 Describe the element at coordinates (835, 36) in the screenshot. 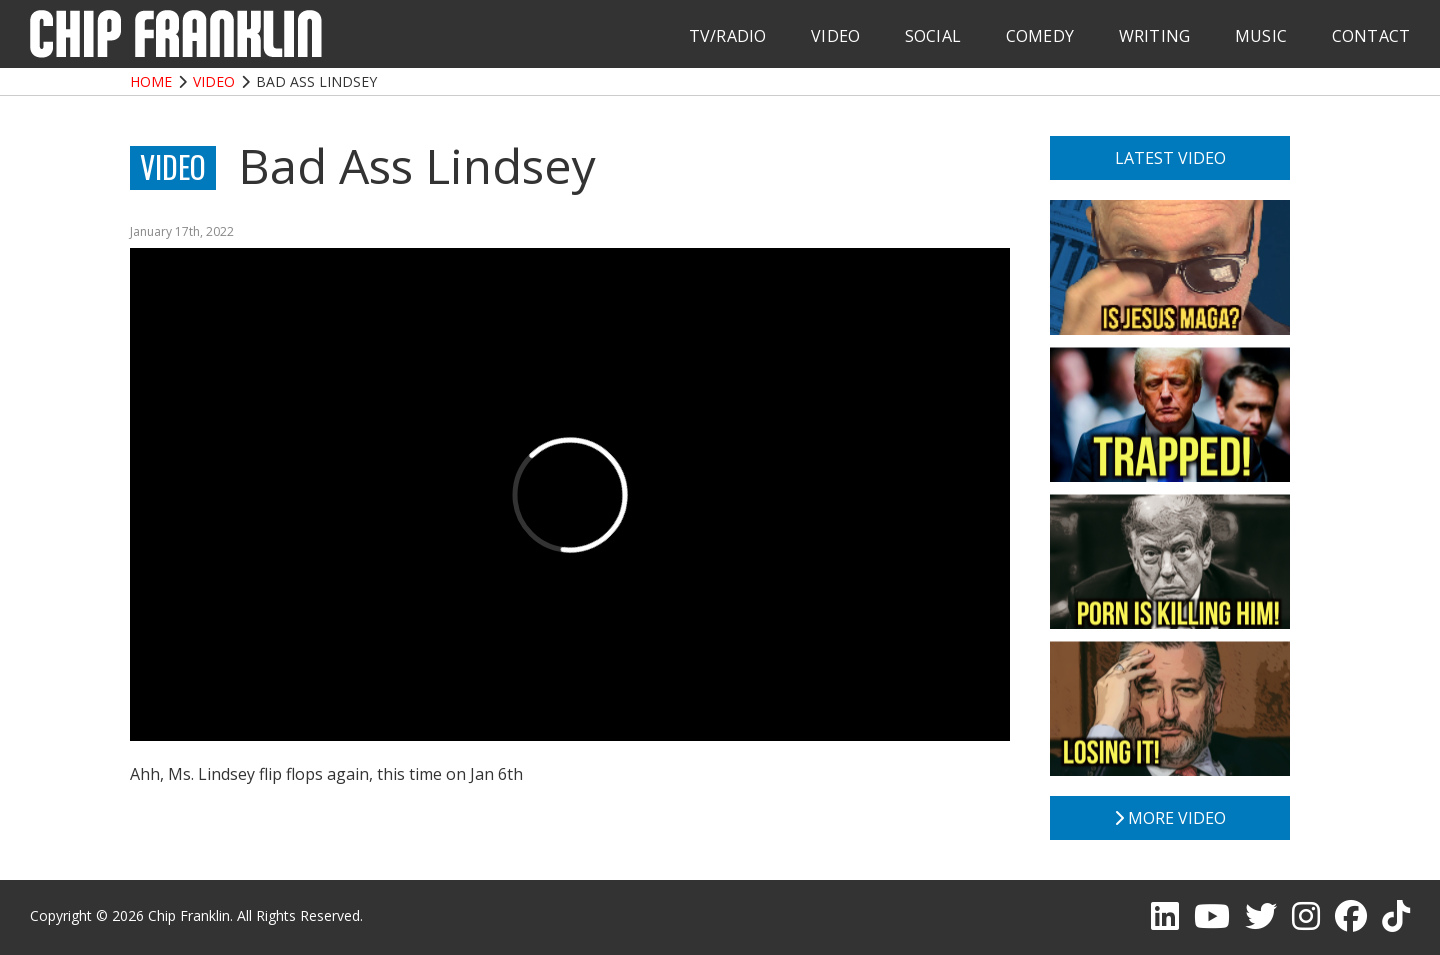

I see `Video` at that location.